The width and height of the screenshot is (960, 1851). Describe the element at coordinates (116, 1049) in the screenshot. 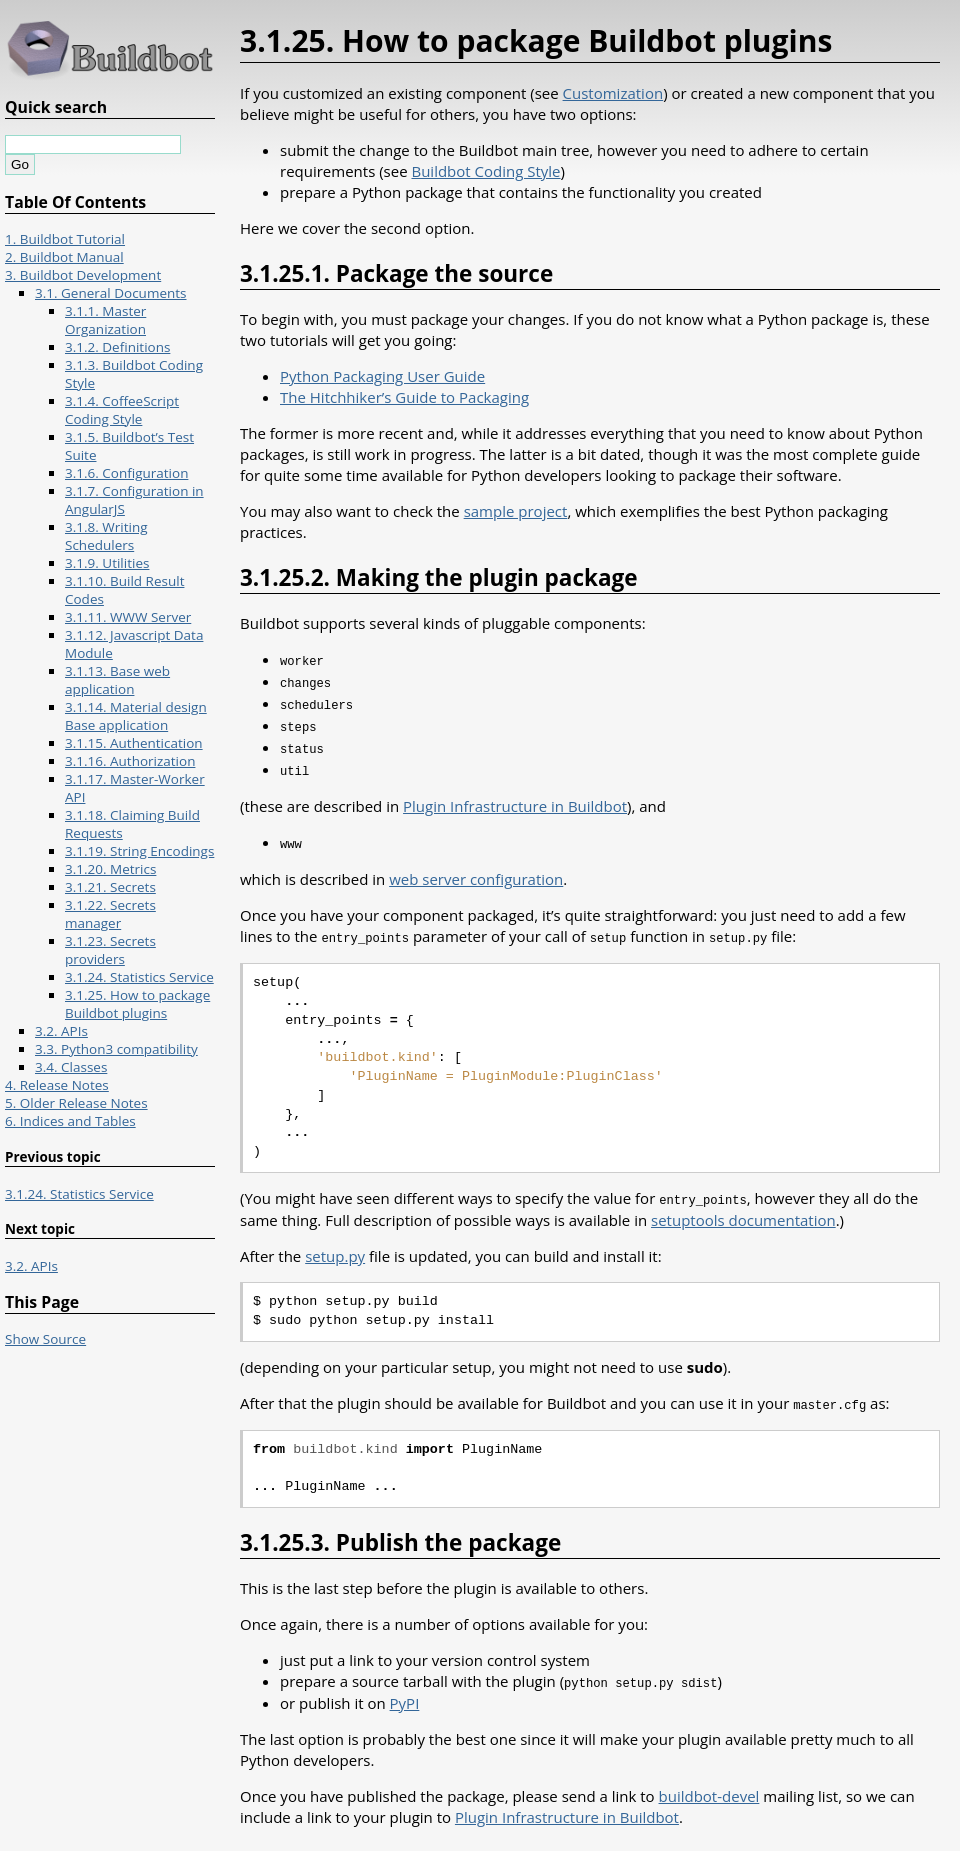

I see `3.3. Python3 compatibility` at that location.